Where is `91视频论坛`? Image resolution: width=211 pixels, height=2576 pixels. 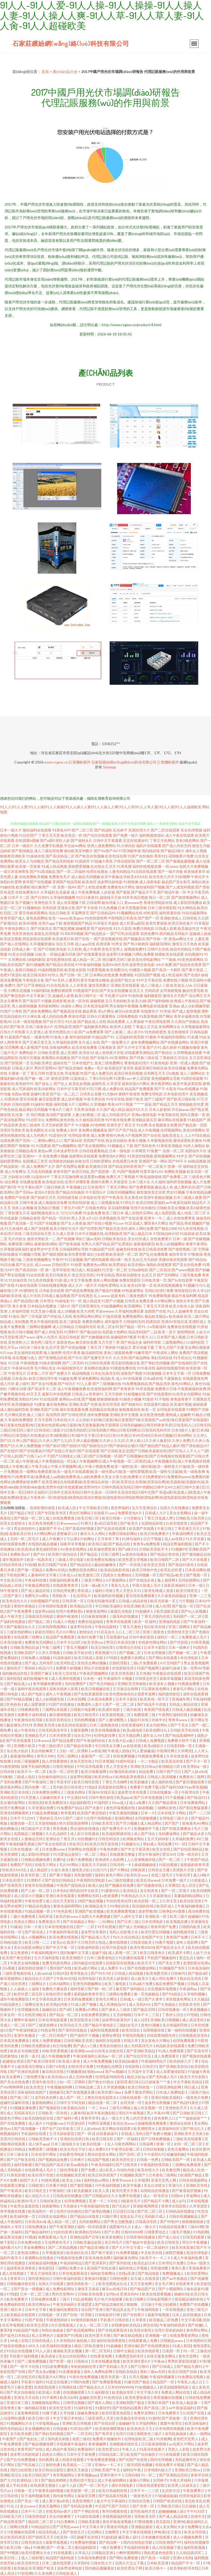
91视频论坛 is located at coordinates (131, 1844).